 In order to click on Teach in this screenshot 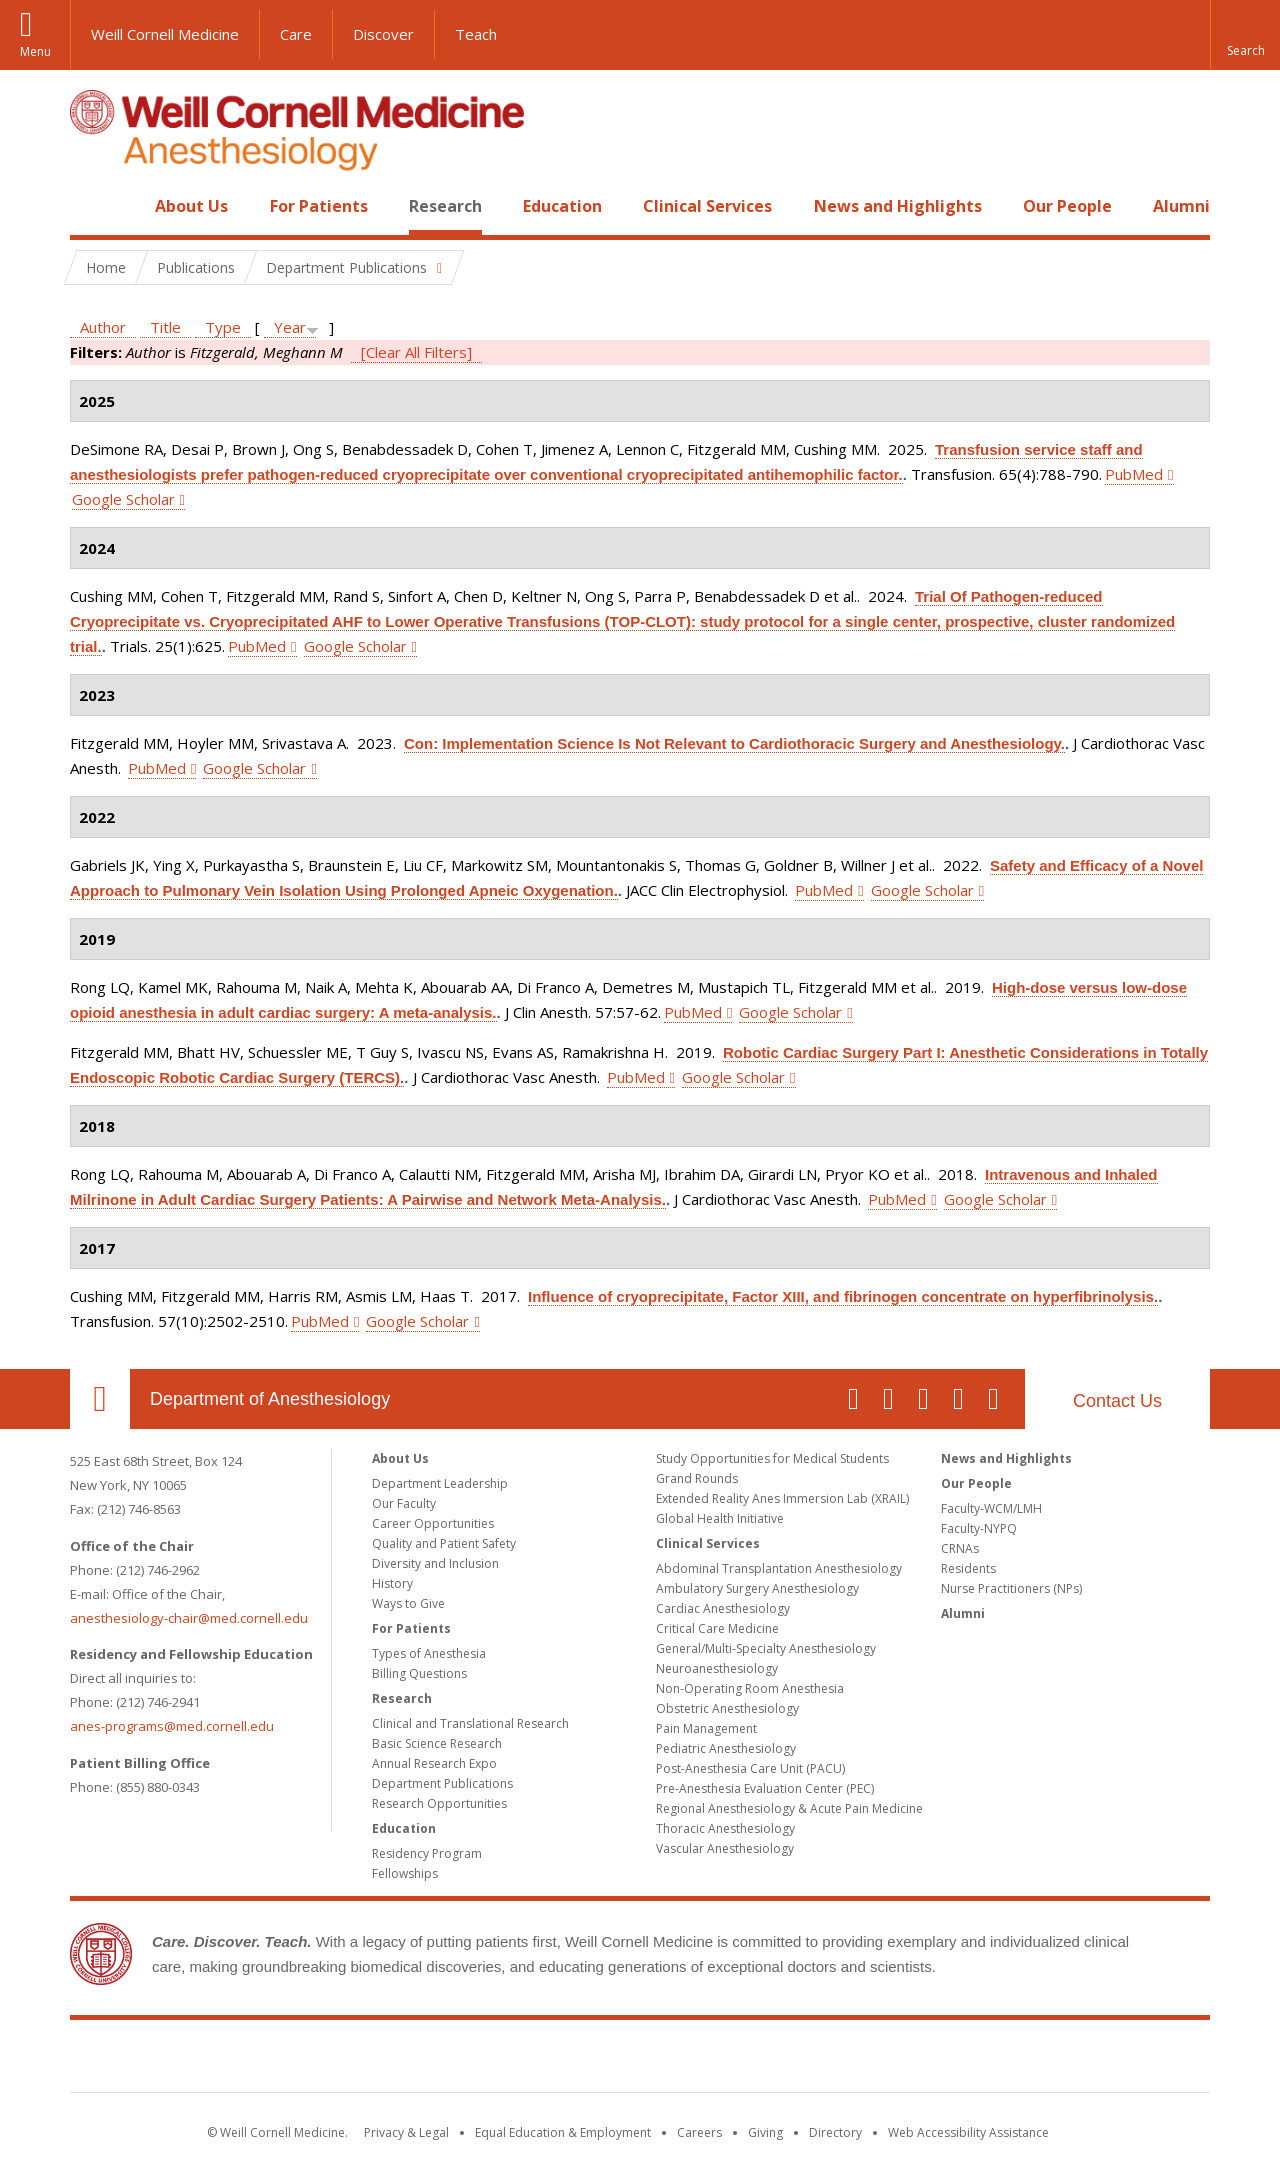, I will do `click(476, 34)`.